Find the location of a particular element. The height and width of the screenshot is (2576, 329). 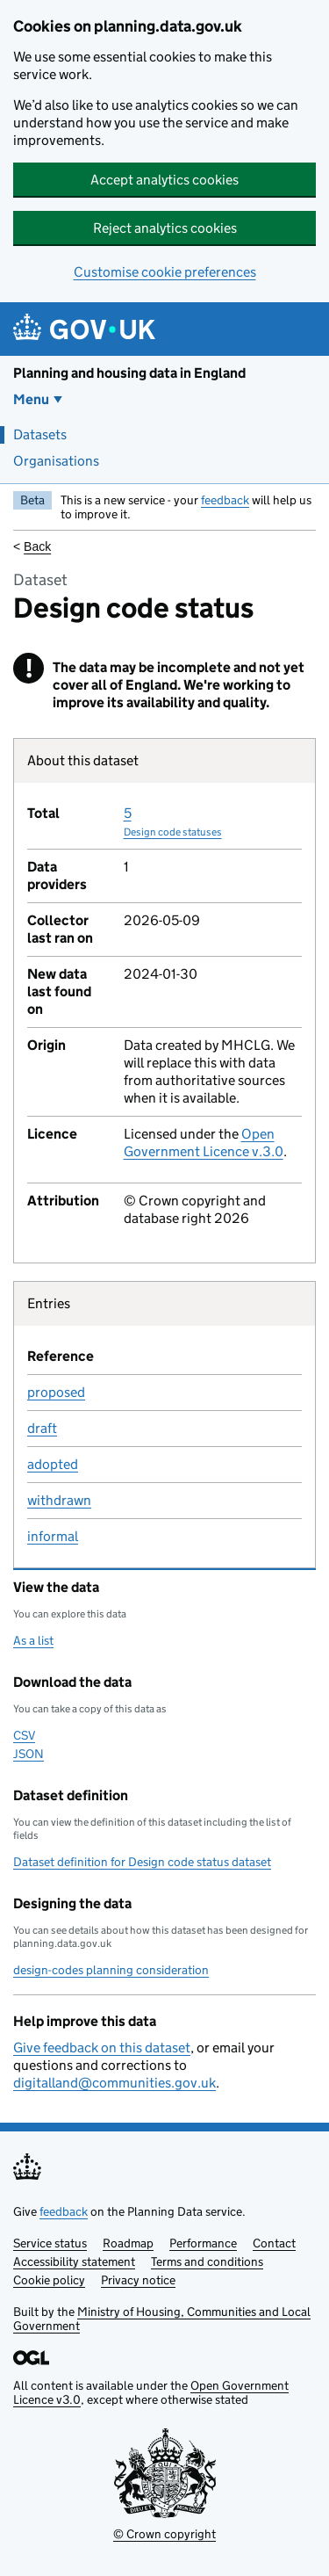

Performance is located at coordinates (203, 2243).